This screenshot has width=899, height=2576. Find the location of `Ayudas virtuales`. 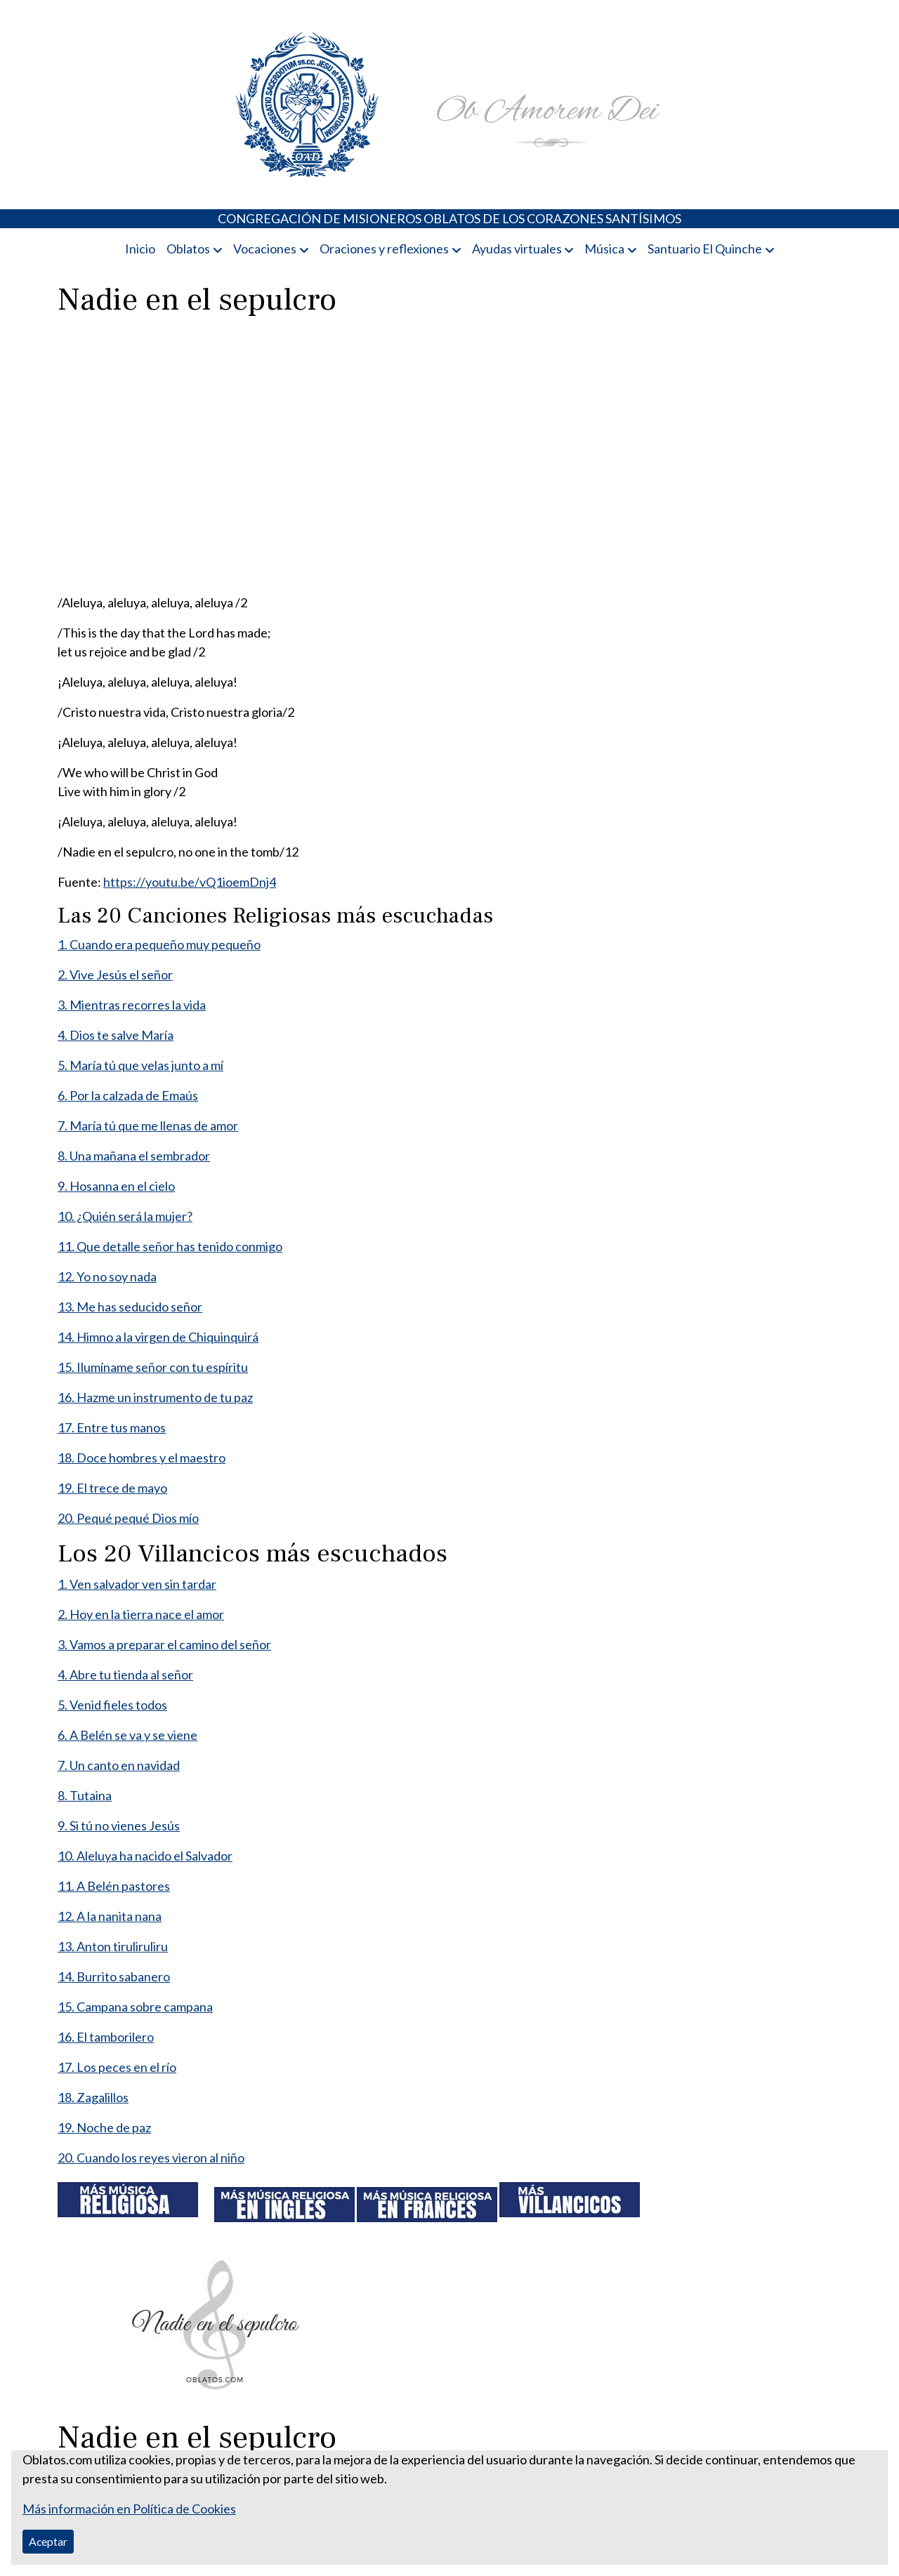

Ayudas virtuales is located at coordinates (517, 248).